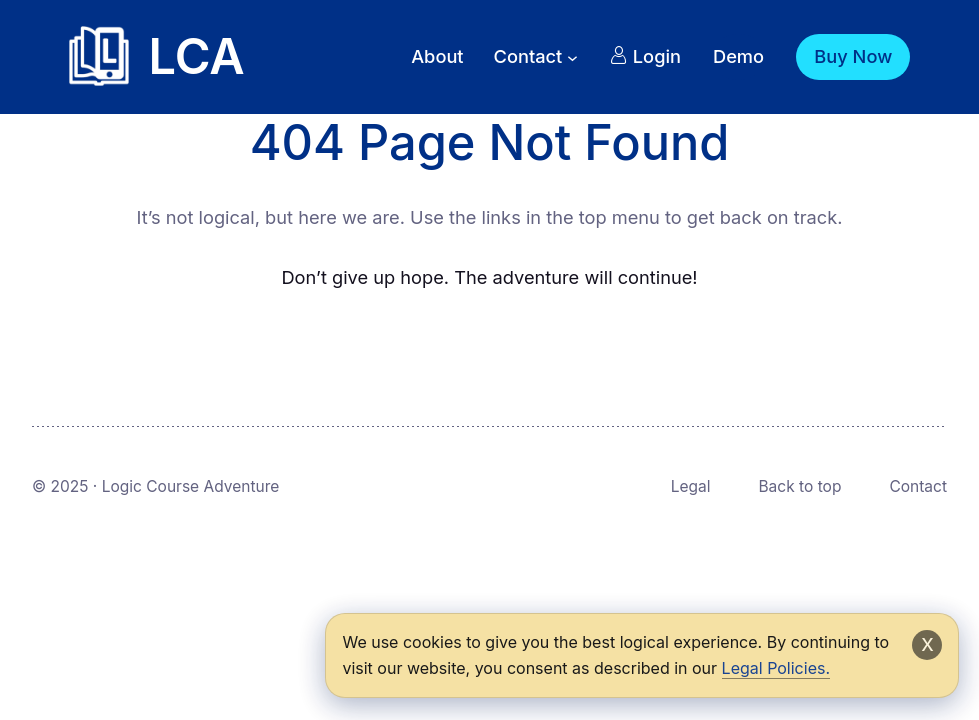  What do you see at coordinates (572, 57) in the screenshot?
I see `[Contact submenu]` at bounding box center [572, 57].